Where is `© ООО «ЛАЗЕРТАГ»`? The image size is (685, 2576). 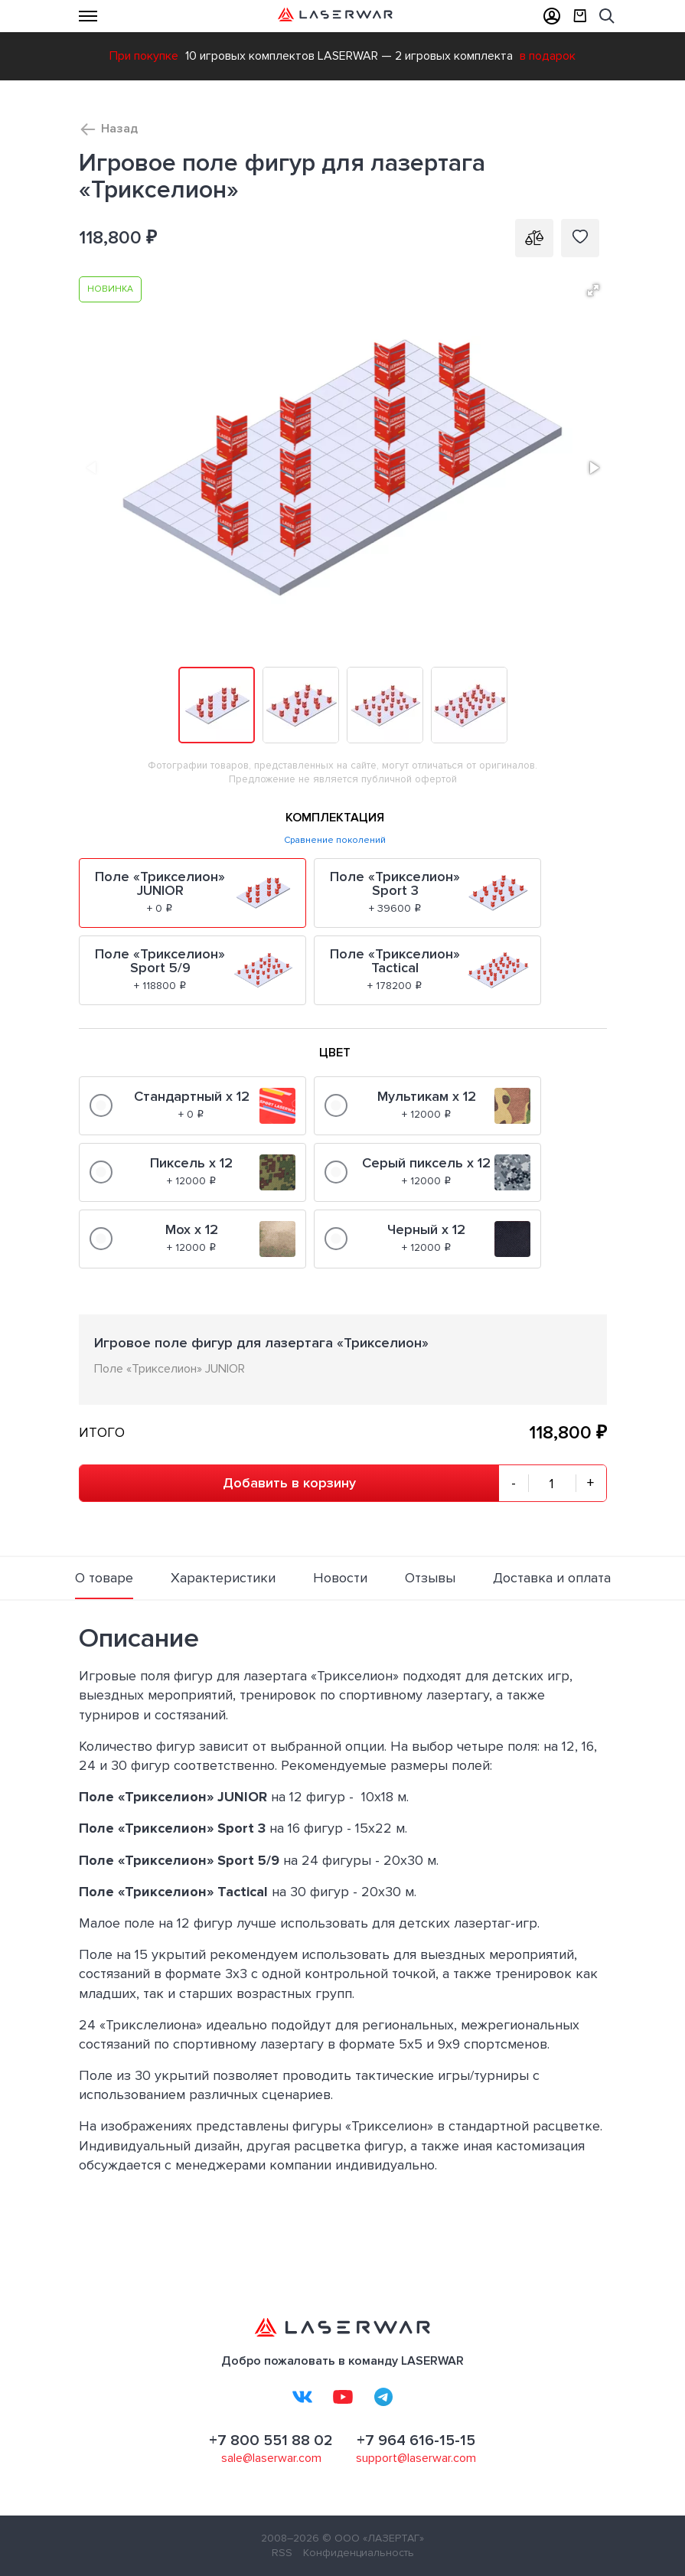 © ООО «ЛАЗЕРТАГ» is located at coordinates (373, 2538).